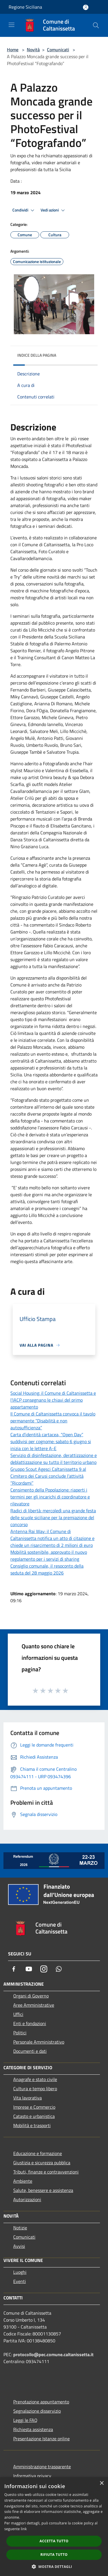 This screenshot has width=108, height=2576. What do you see at coordinates (59, 1969) in the screenshot?
I see `[Whatsapp]` at bounding box center [59, 1969].